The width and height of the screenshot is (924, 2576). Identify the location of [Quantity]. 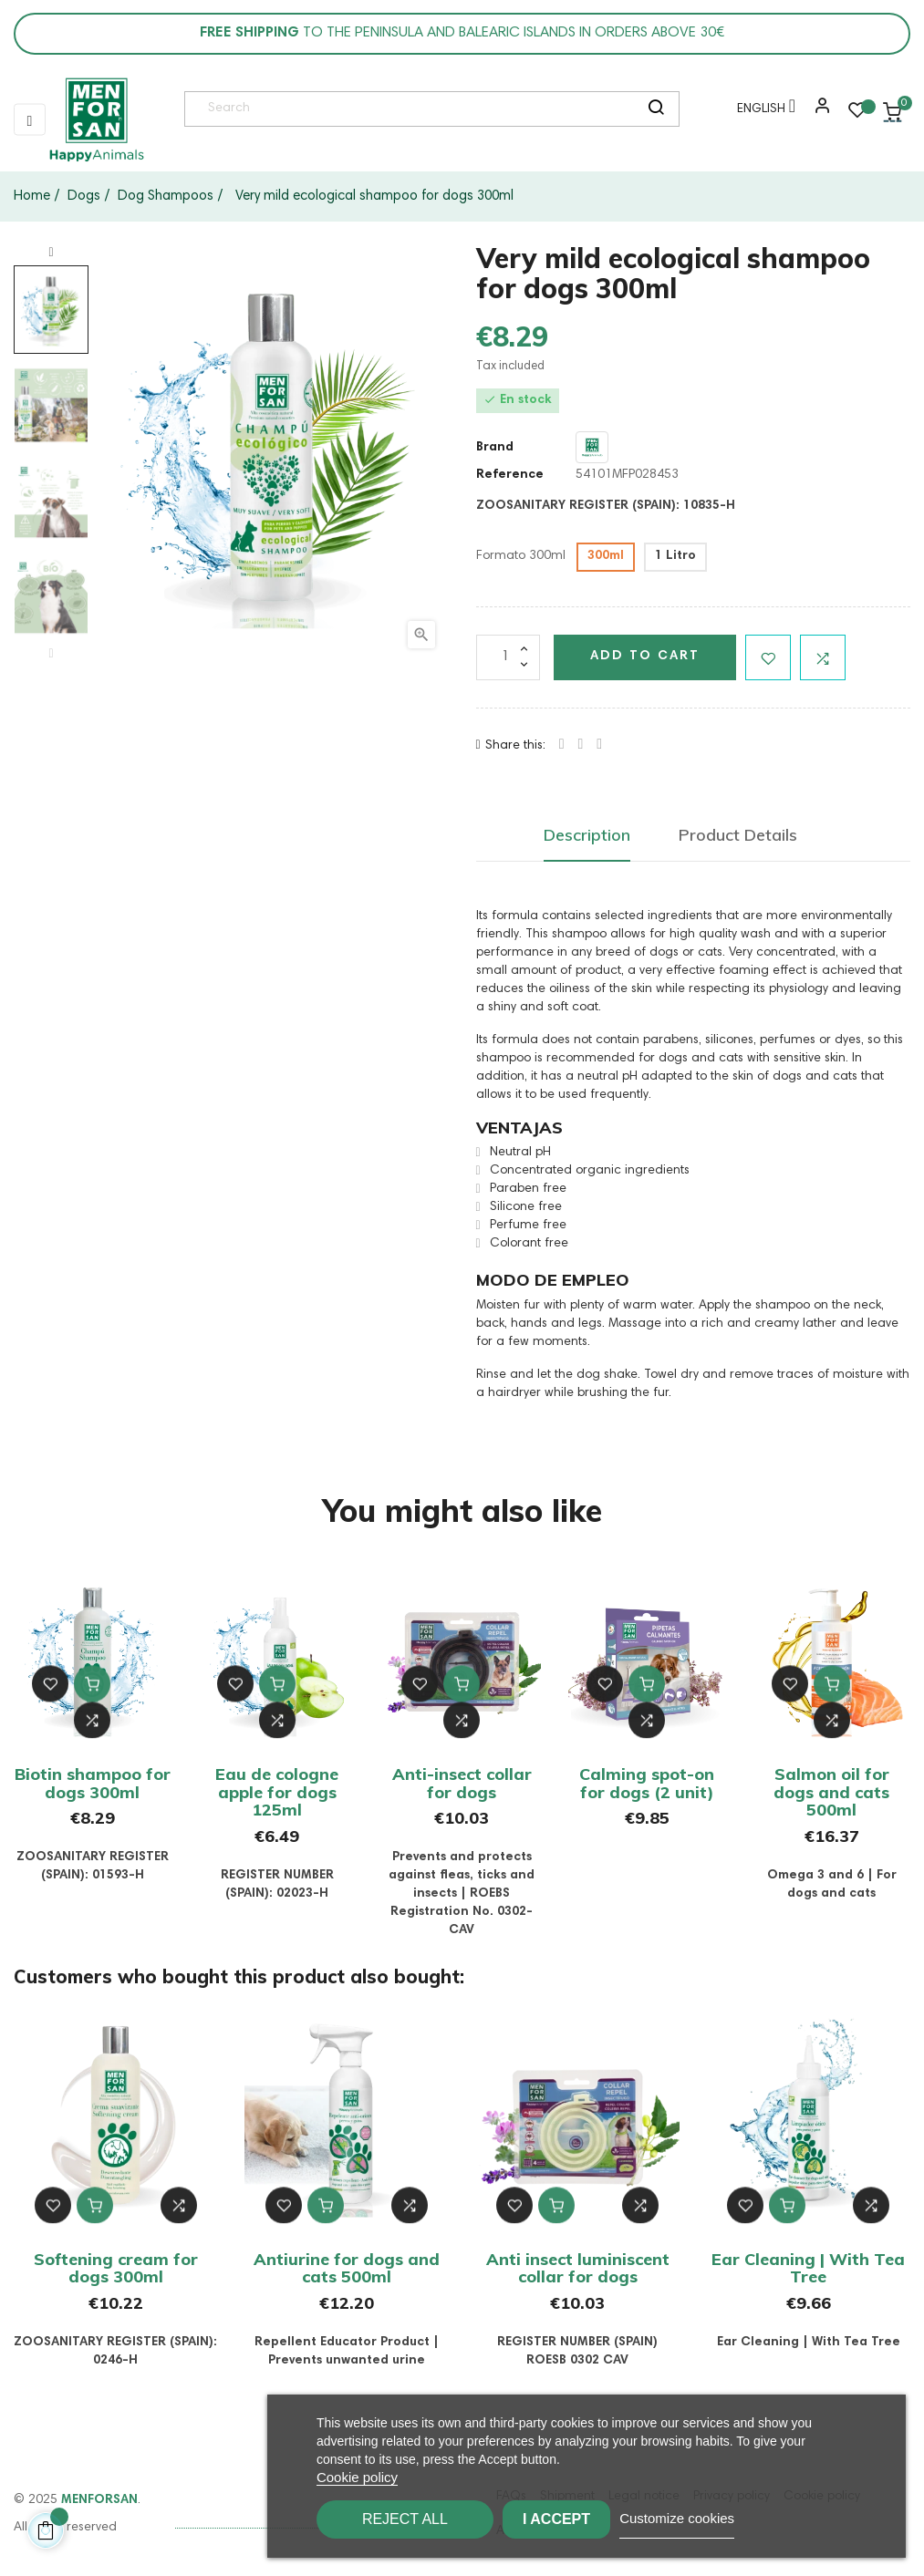
(508, 657).